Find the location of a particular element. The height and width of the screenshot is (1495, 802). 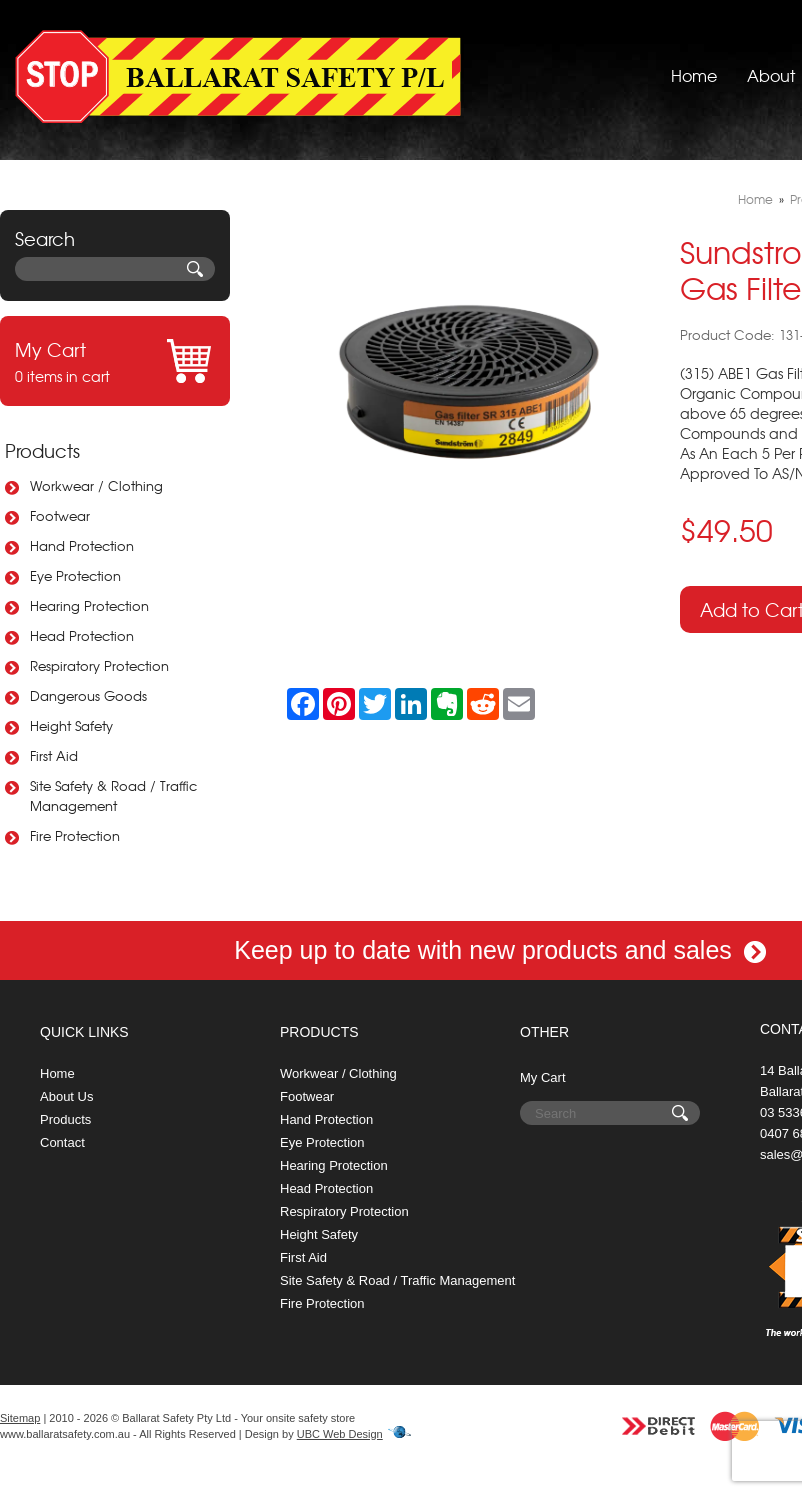

Site Safety & Road / Traffic Management is located at coordinates (113, 795).